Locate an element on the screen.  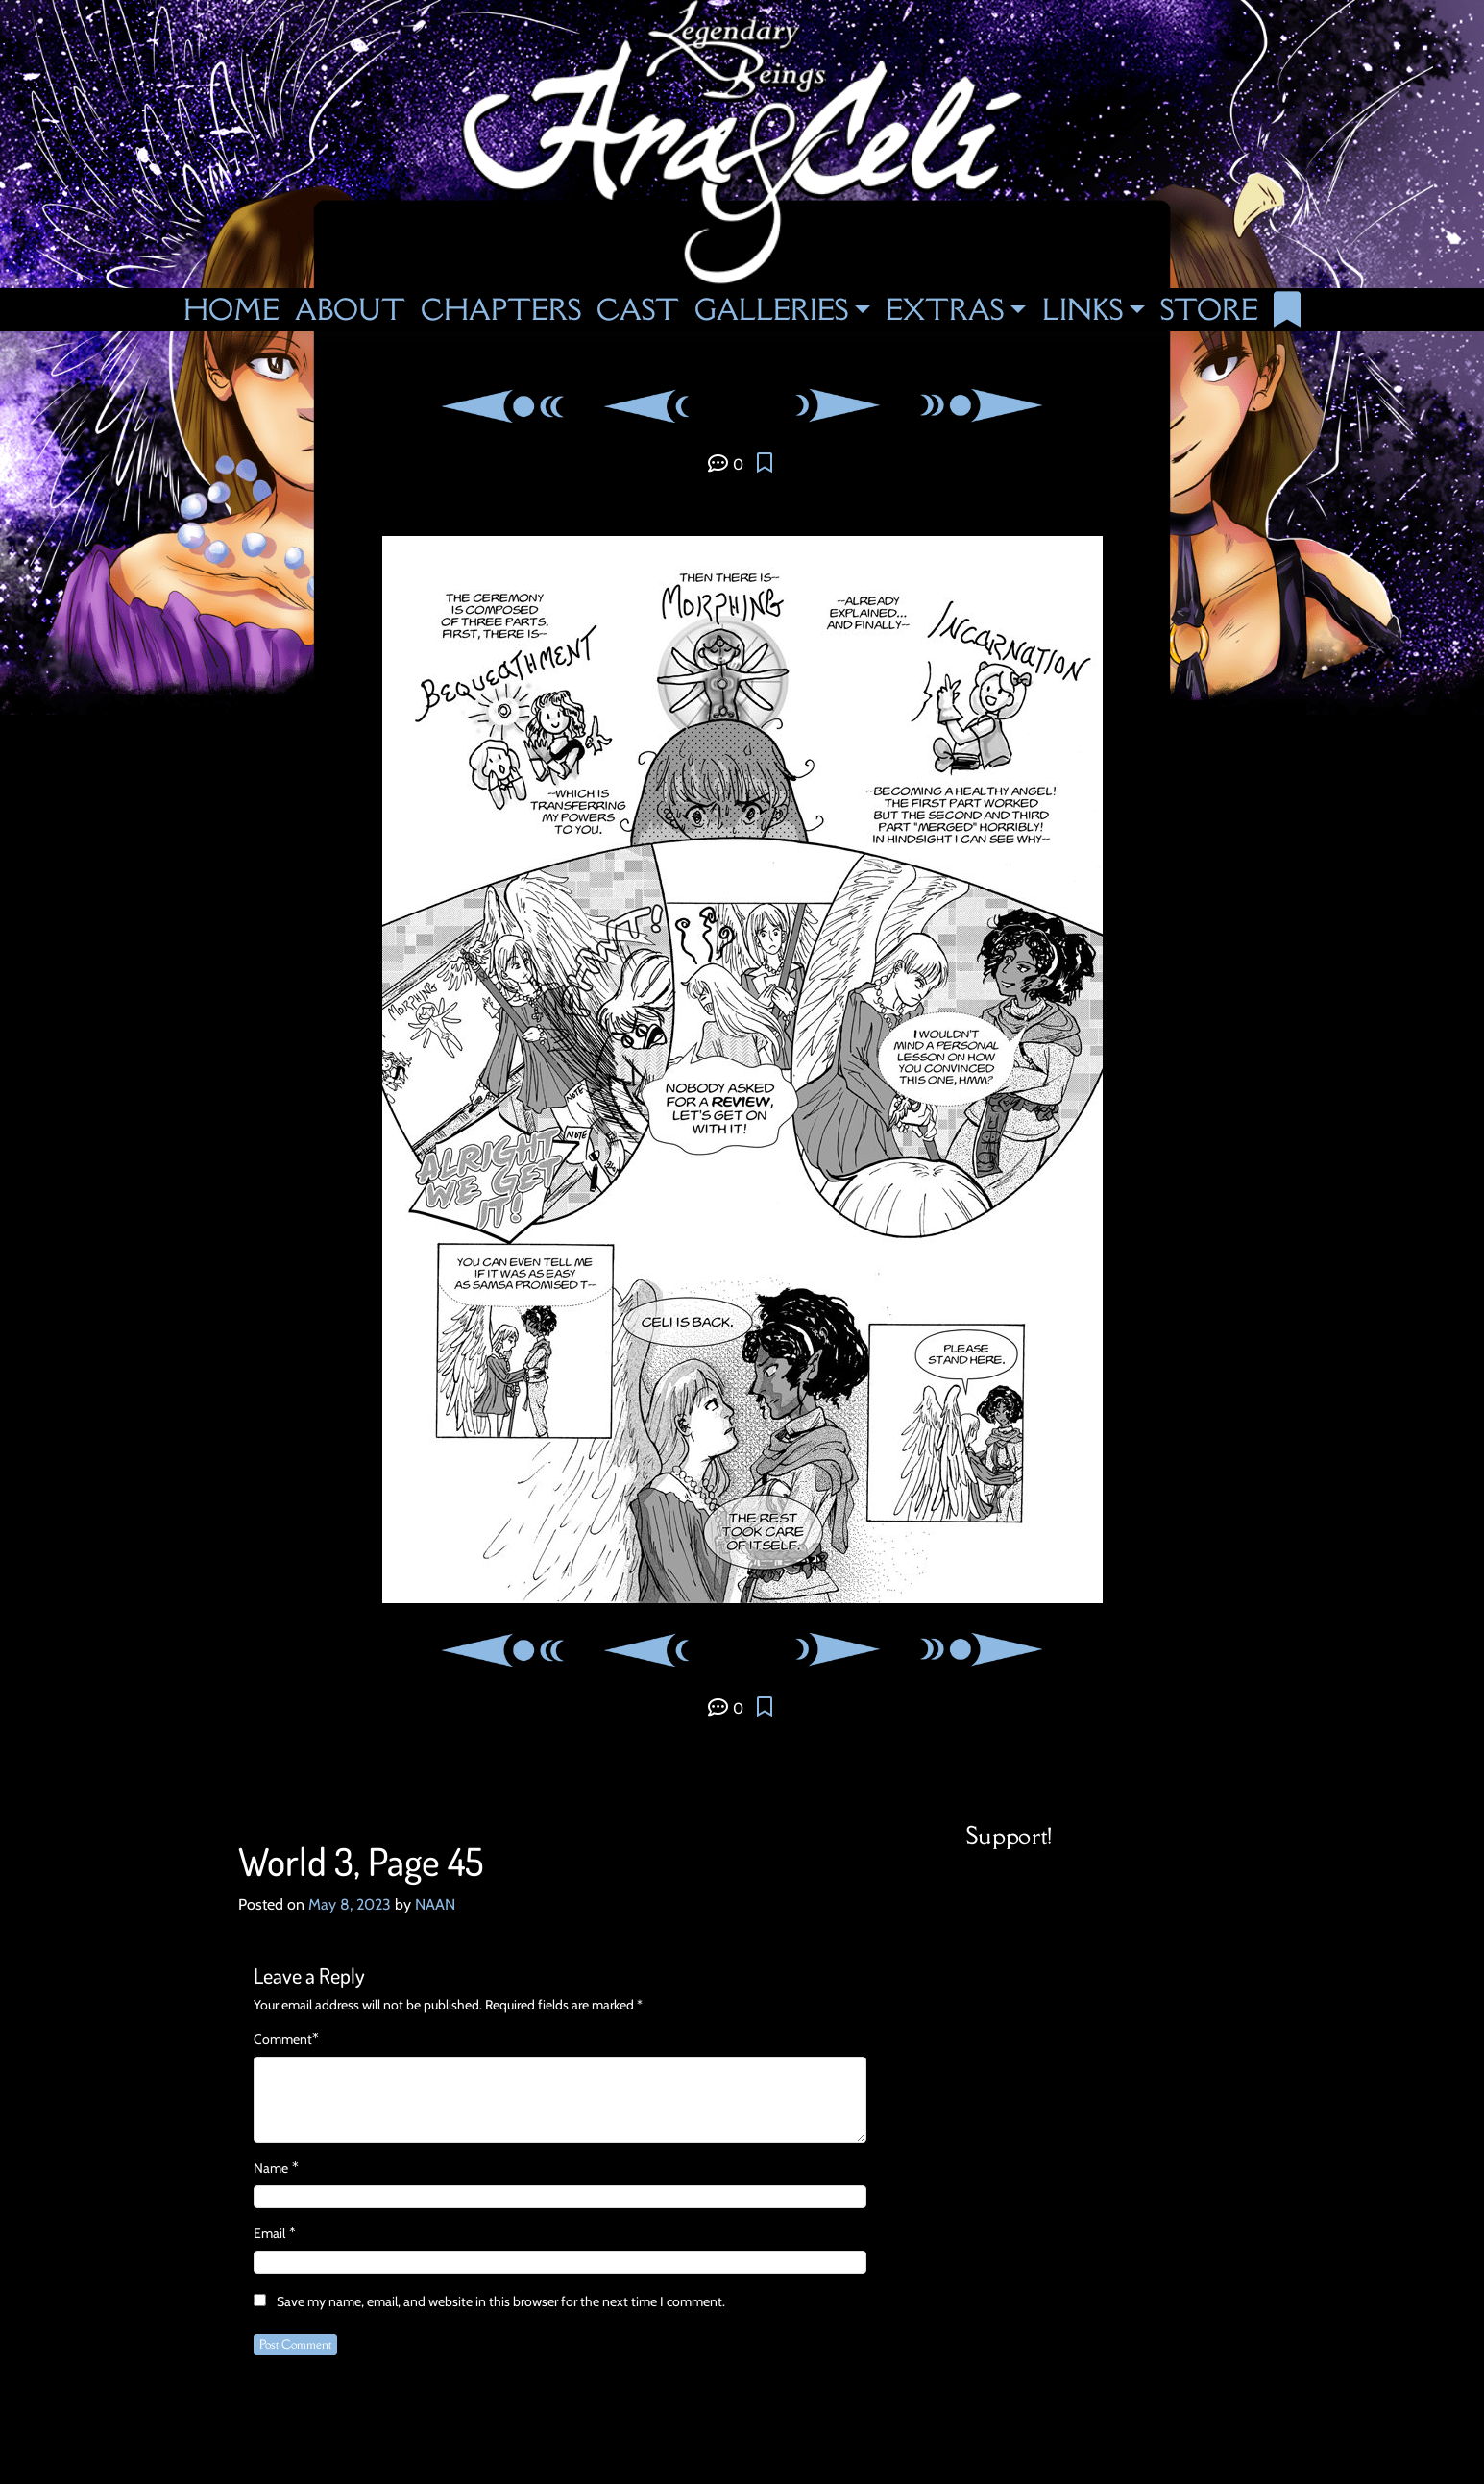
NAAN is located at coordinates (435, 1904).